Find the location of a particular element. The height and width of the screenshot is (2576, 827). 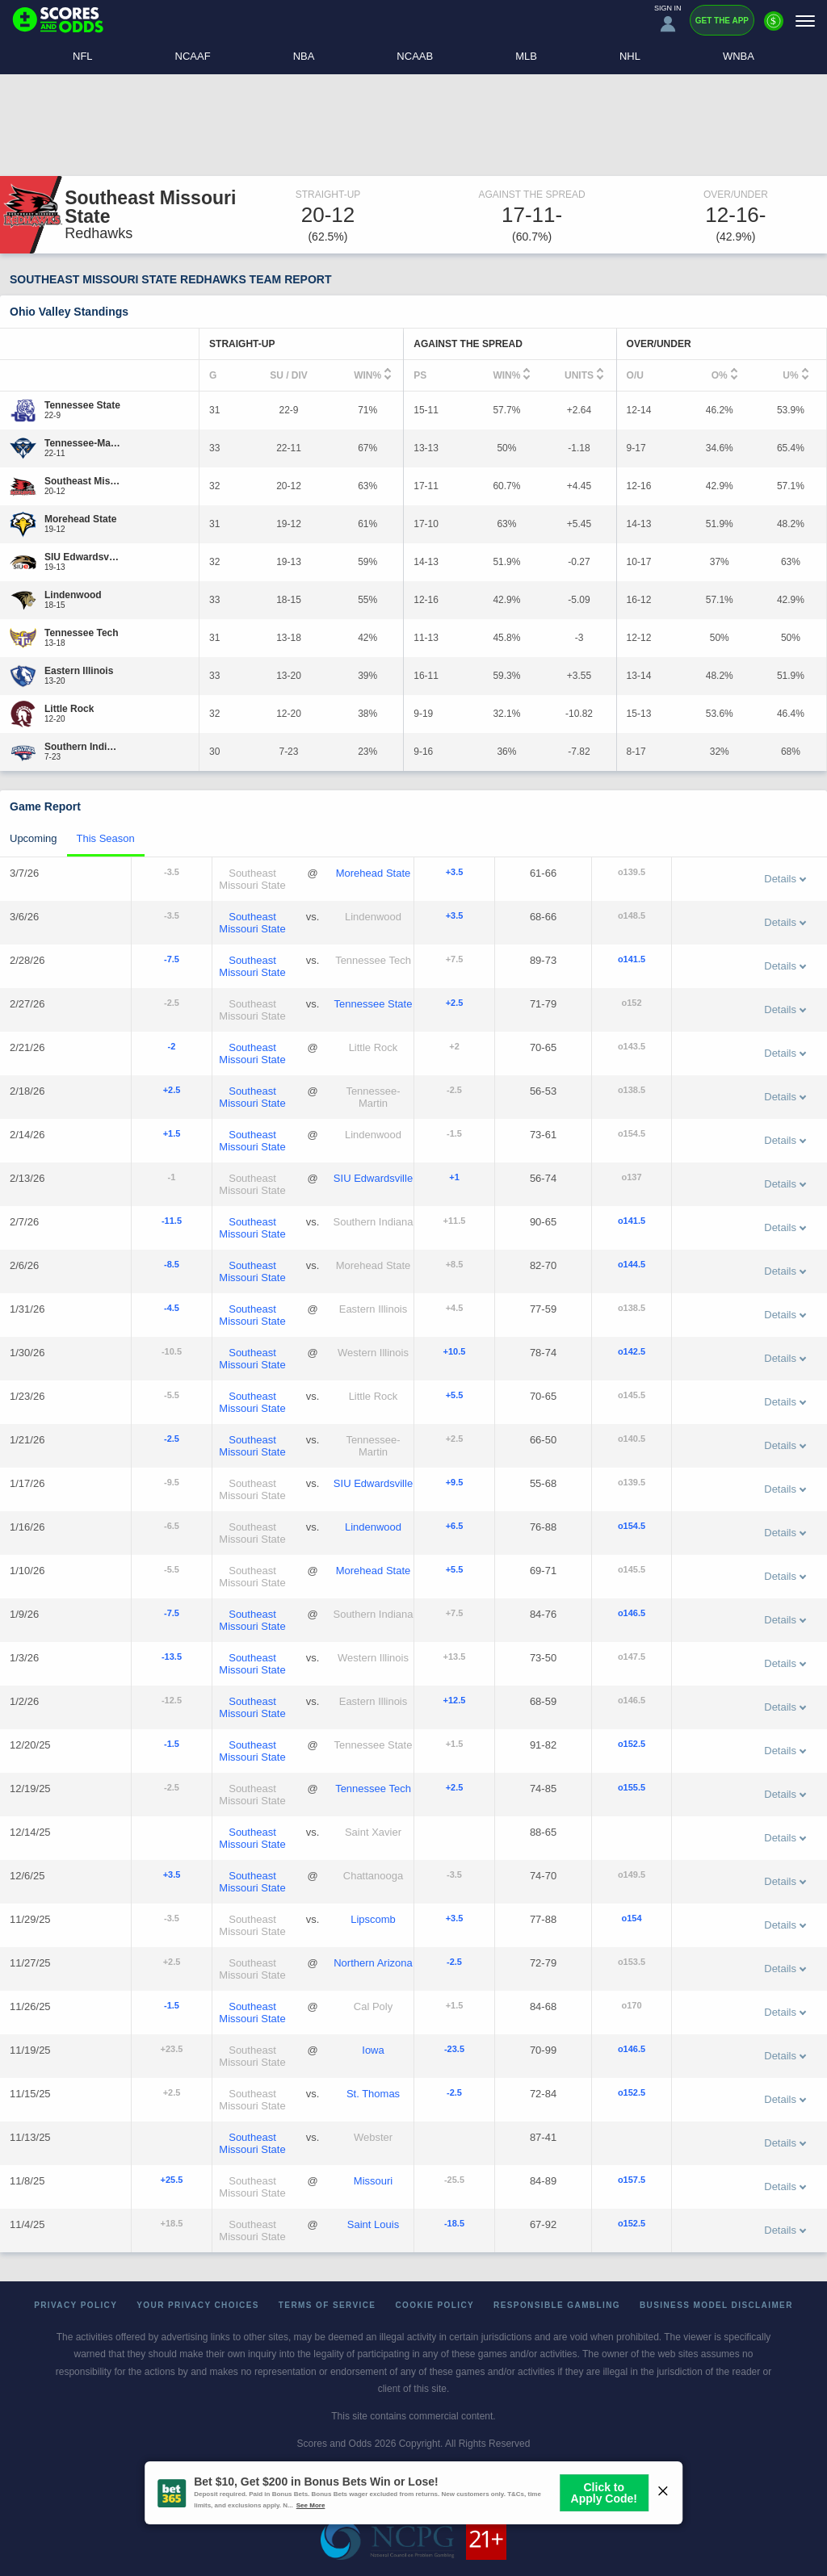

[Little Rock] is located at coordinates (69, 709).